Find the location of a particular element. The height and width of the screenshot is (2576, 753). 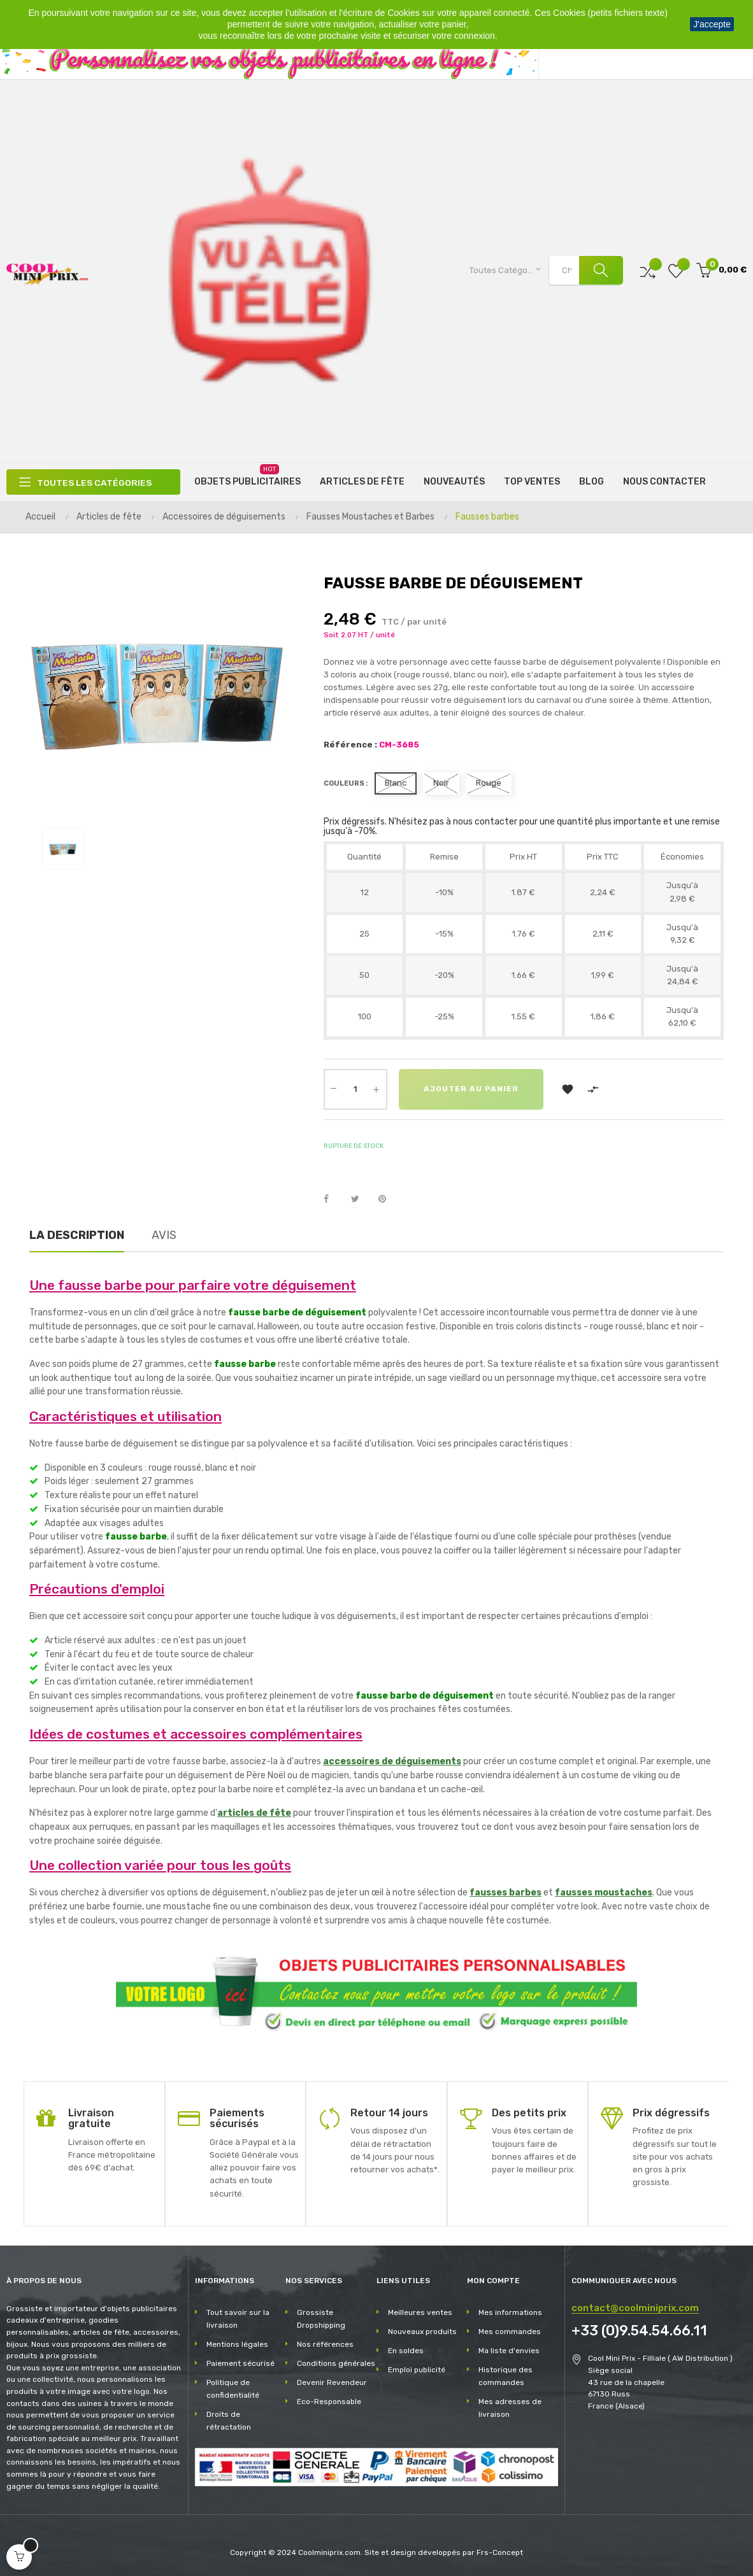

accessoires de déguisements is located at coordinates (392, 1761).